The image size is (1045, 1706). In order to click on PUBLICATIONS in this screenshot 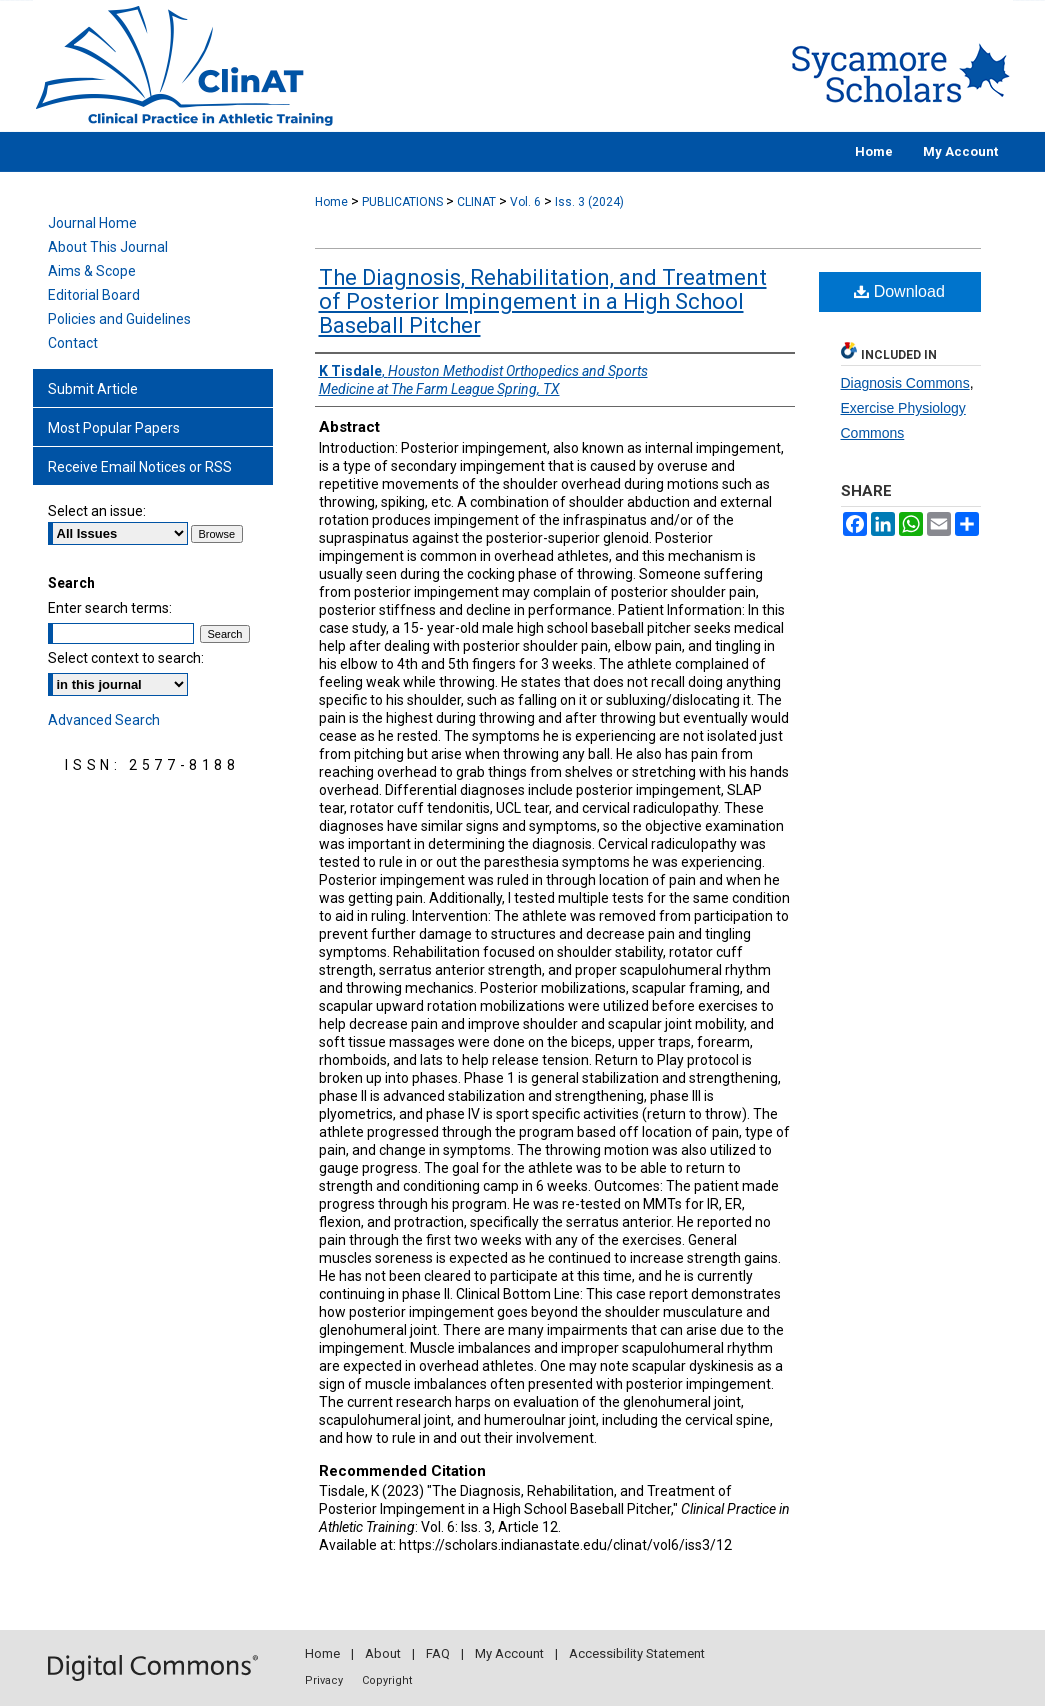, I will do `click(402, 202)`.